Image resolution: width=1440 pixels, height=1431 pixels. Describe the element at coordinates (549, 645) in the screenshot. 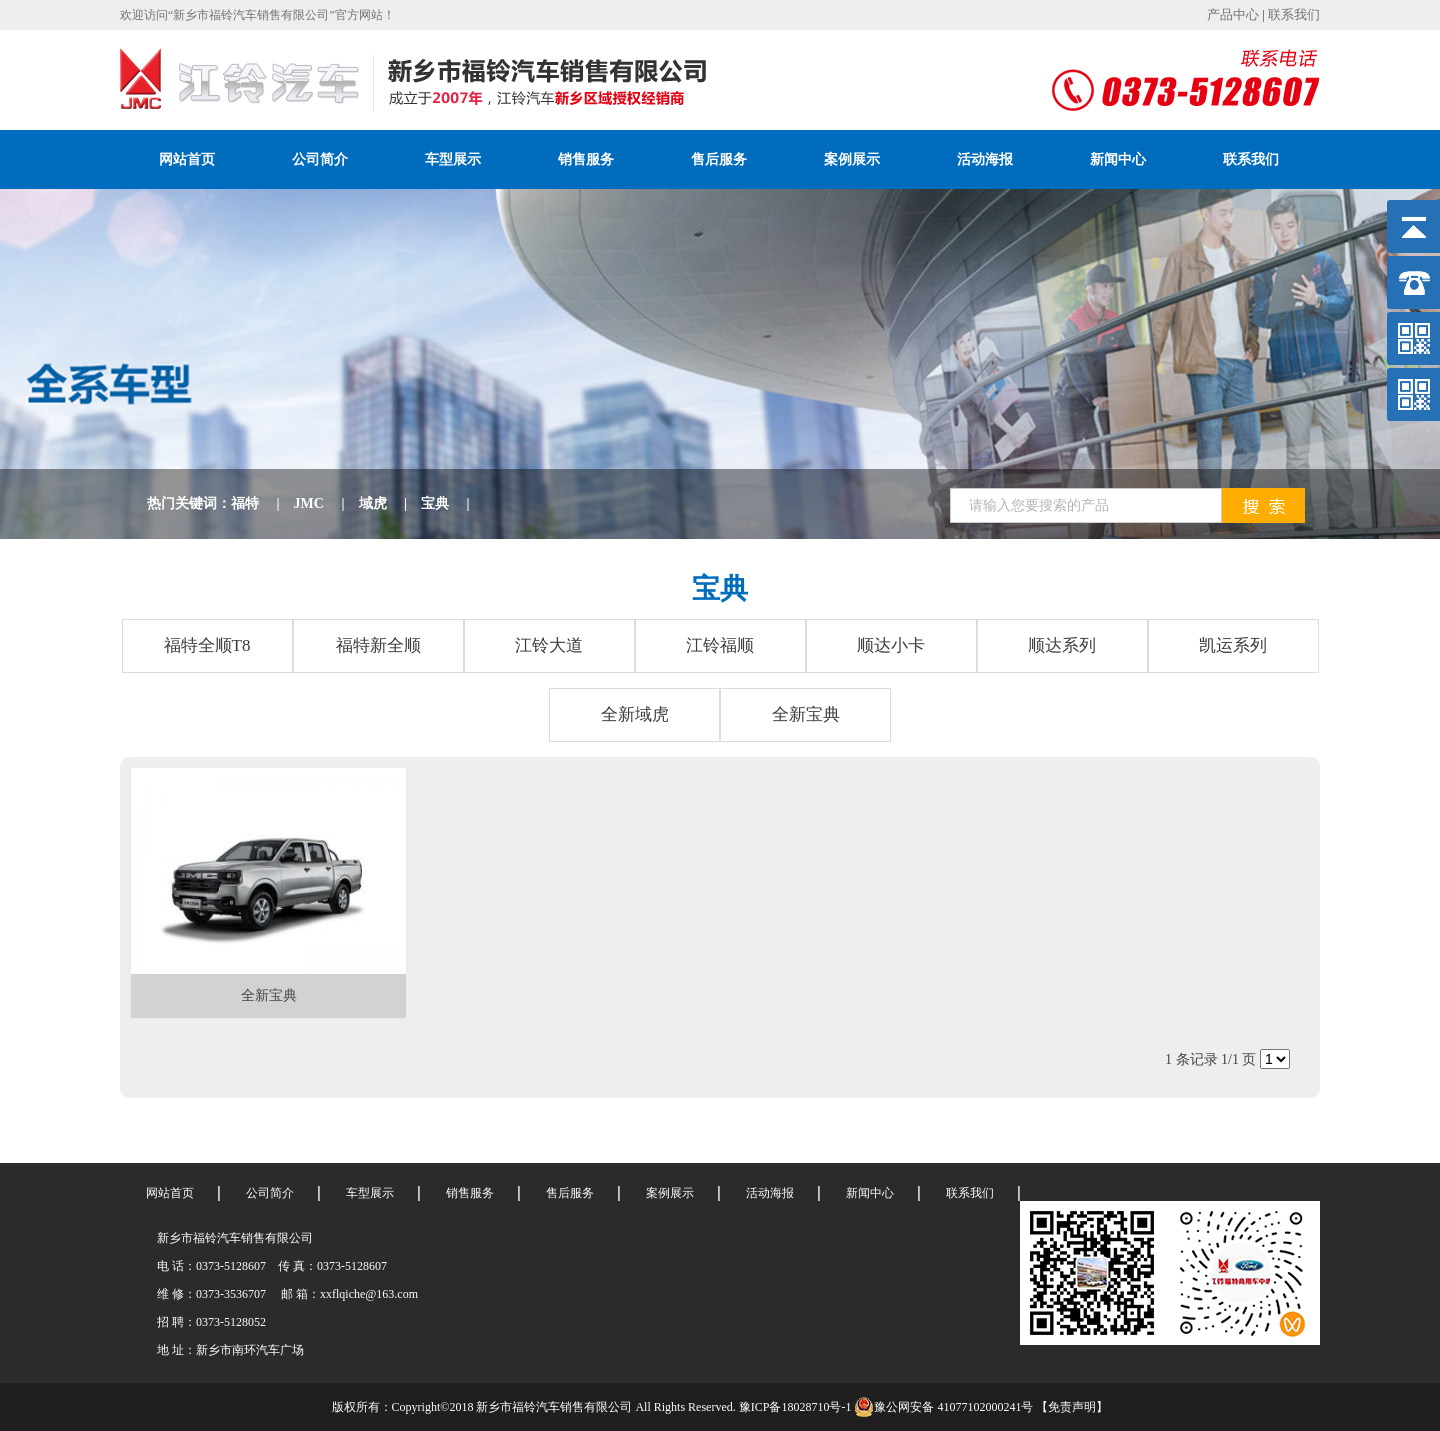

I see `江铃大道` at that location.